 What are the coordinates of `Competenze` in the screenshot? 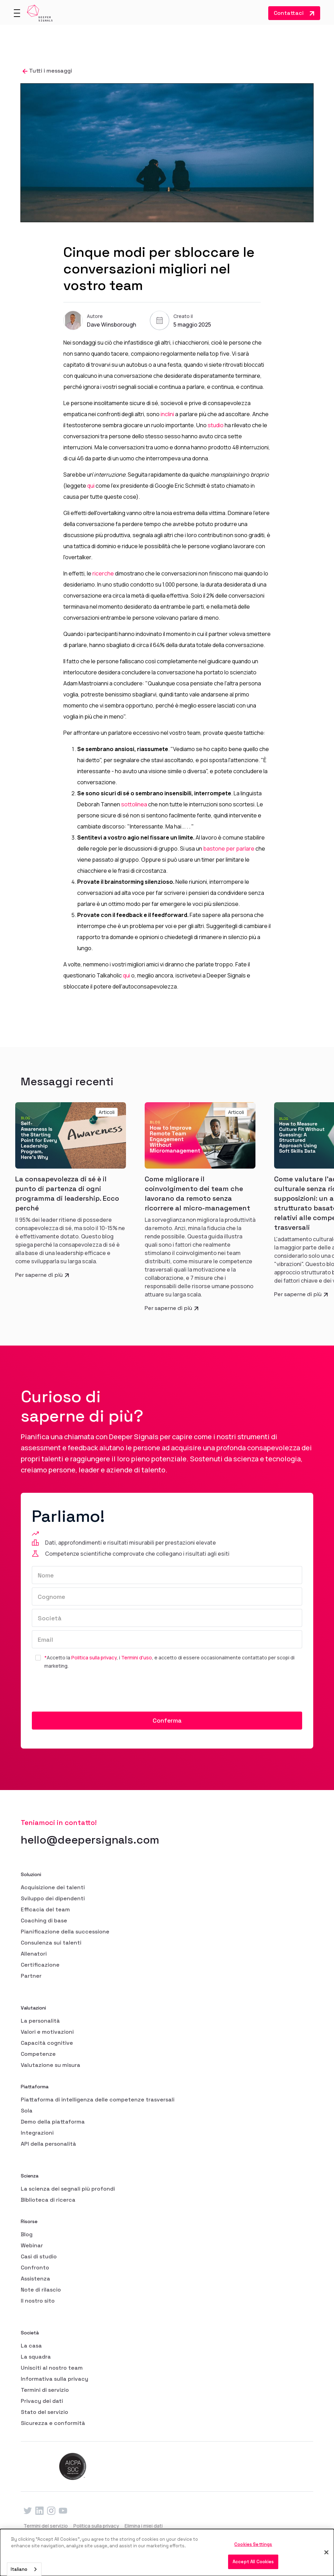 It's located at (38, 2054).